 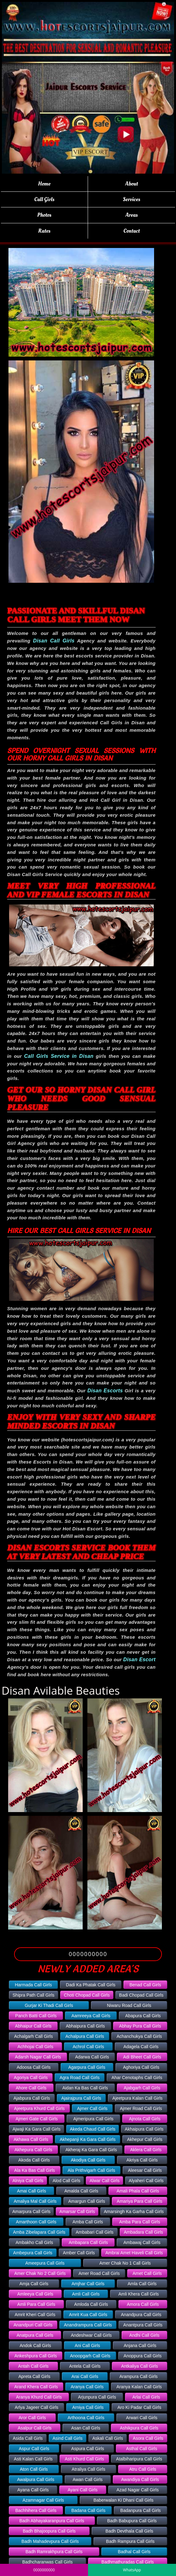 What do you see at coordinates (84, 2458) in the screenshot?
I see `Asti Khurd Call Girls` at bounding box center [84, 2458].